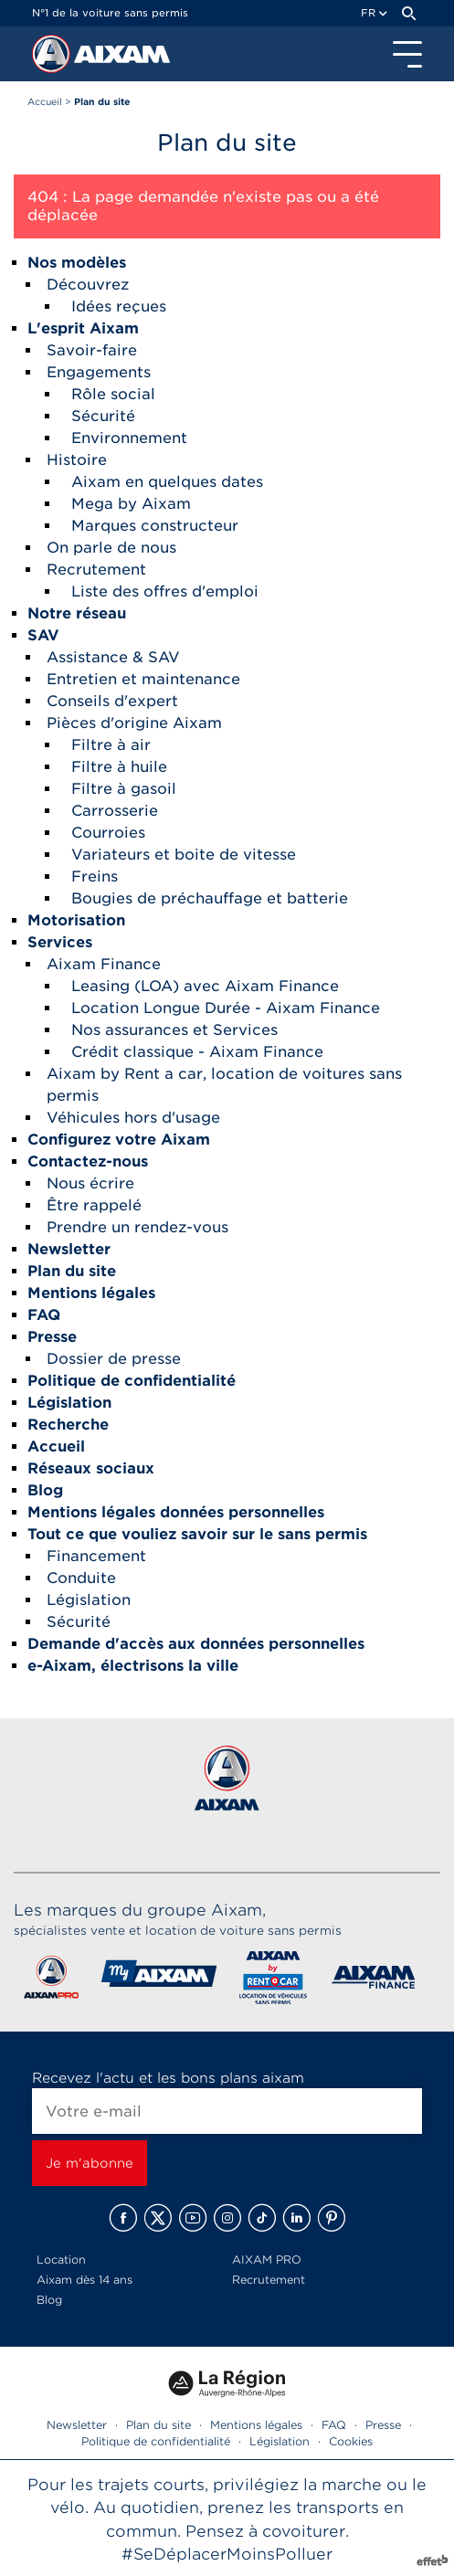 Image resolution: width=454 pixels, height=2576 pixels. Describe the element at coordinates (103, 416) in the screenshot. I see `Sécurité` at that location.